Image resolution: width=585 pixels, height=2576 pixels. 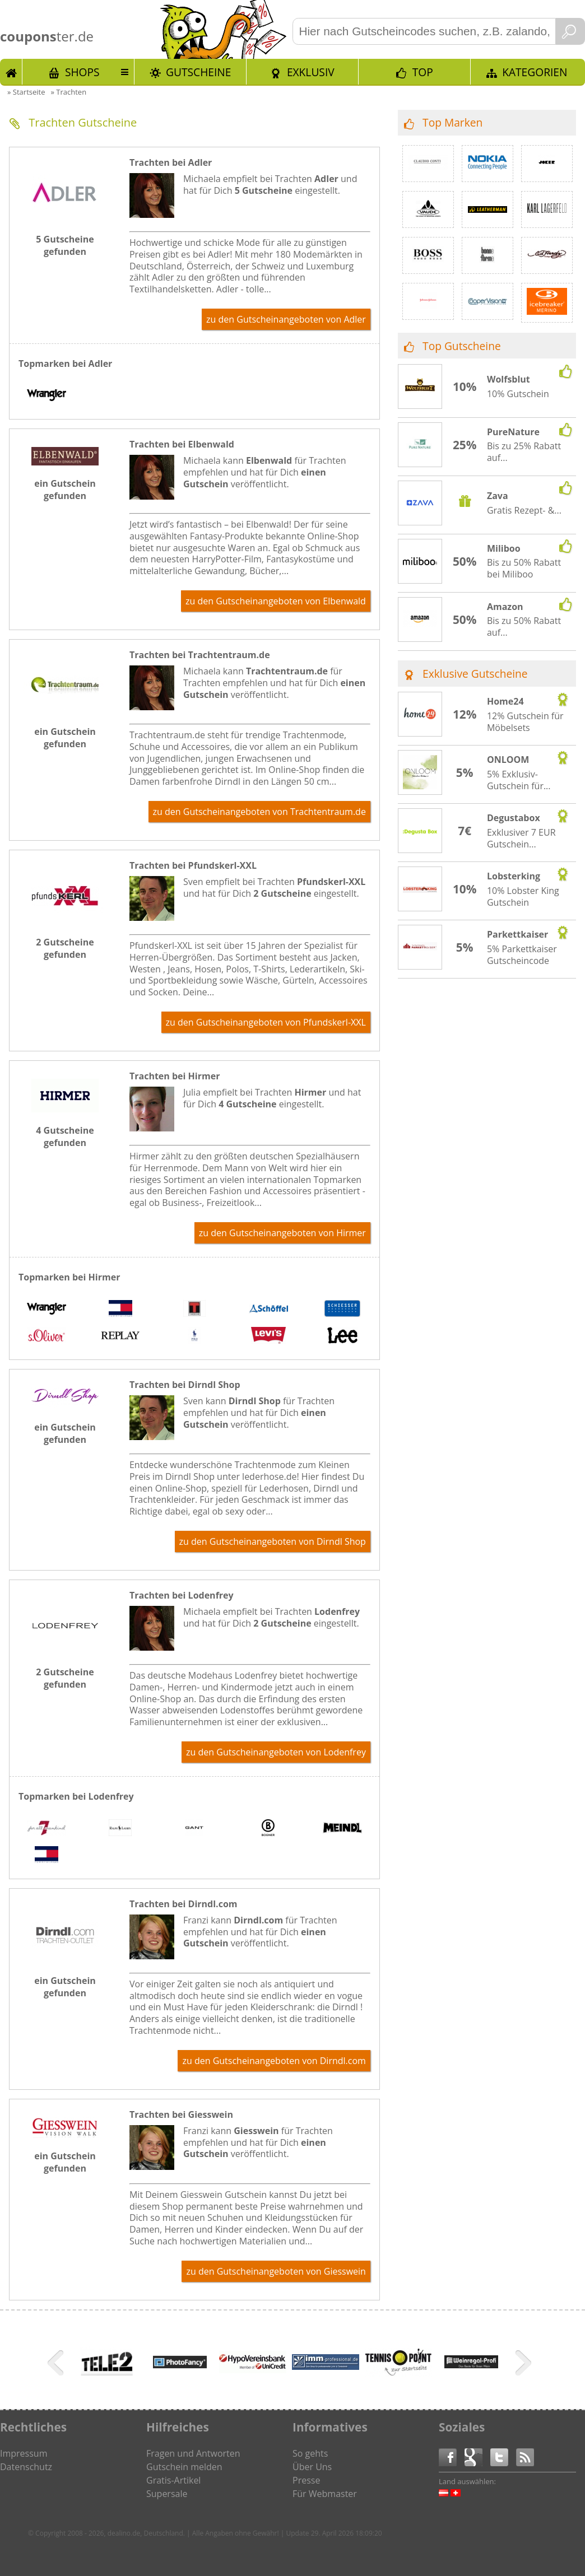 What do you see at coordinates (461, 345) in the screenshot?
I see `Top Gutscheine` at bounding box center [461, 345].